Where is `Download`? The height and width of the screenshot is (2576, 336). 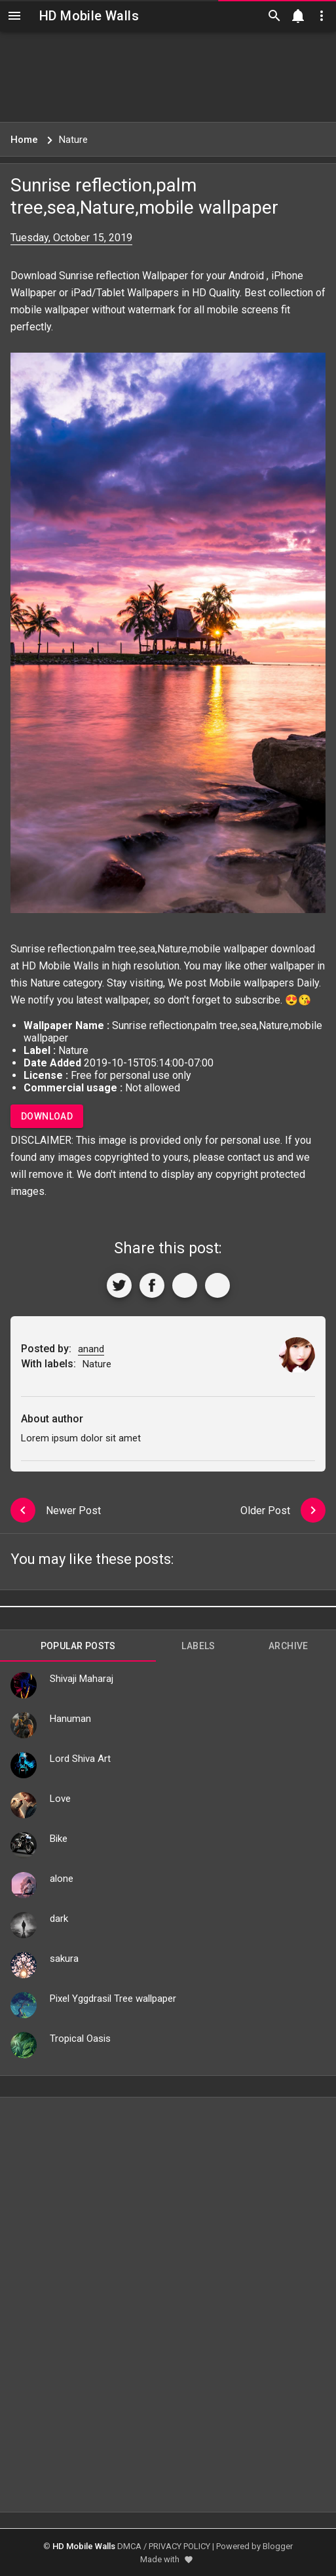
Download is located at coordinates (47, 1116).